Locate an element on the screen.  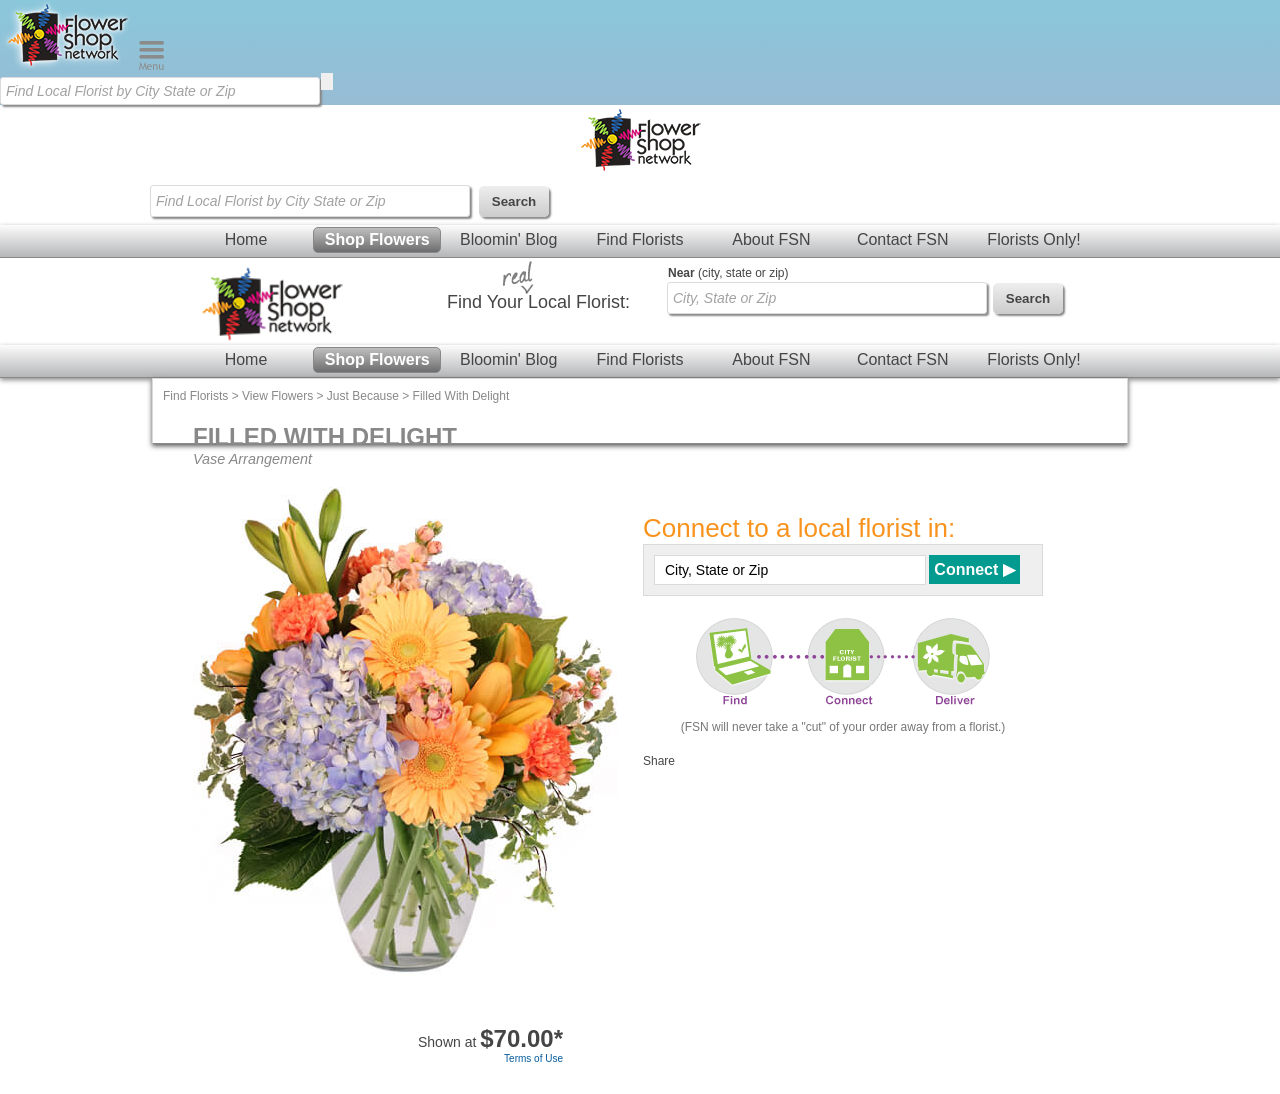
Home is located at coordinates (246, 239).